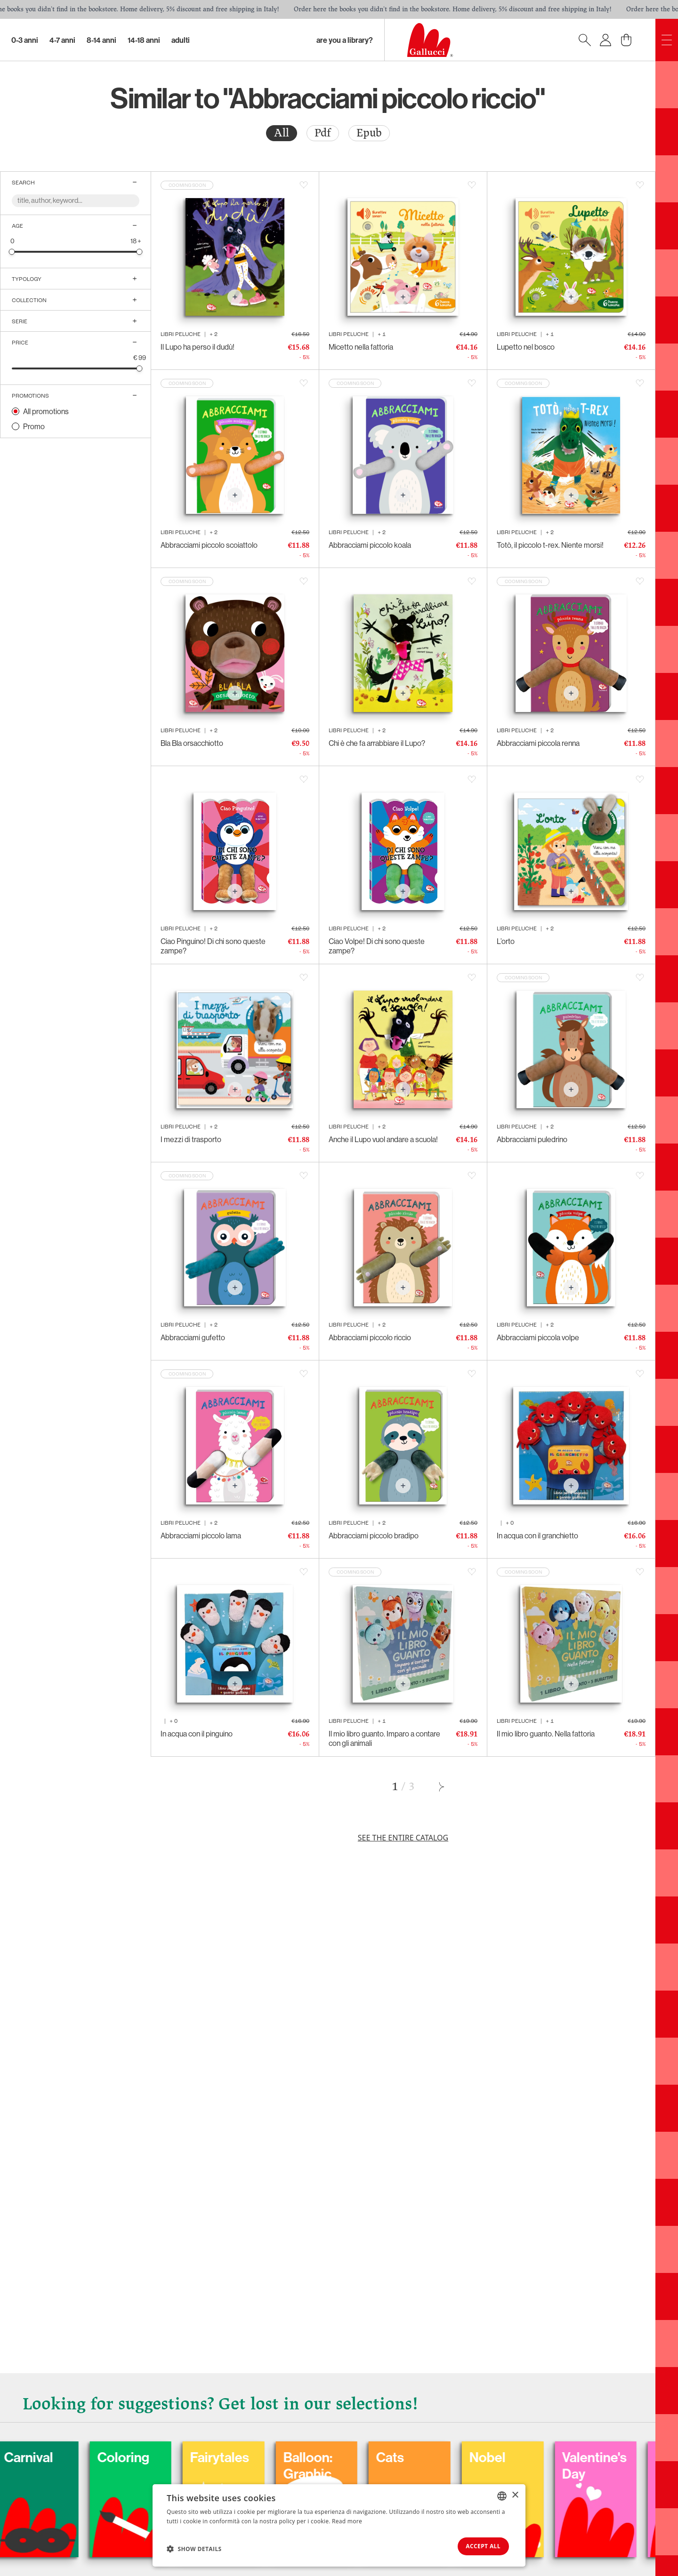  What do you see at coordinates (479, 2546) in the screenshot?
I see `Accept all [button]` at bounding box center [479, 2546].